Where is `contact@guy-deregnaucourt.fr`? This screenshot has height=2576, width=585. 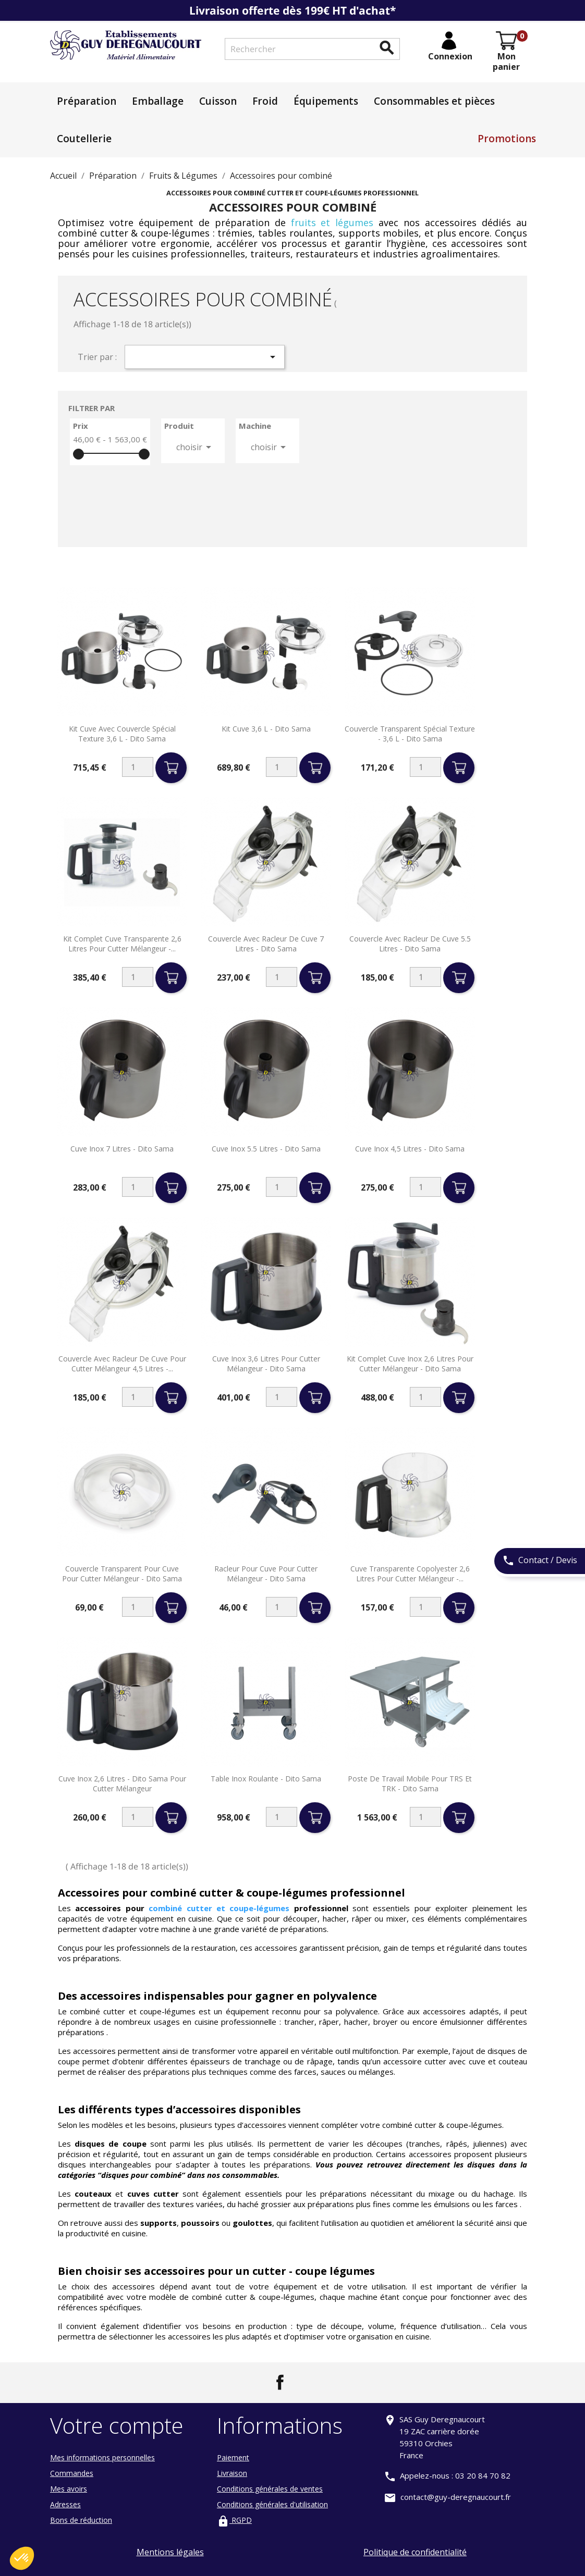
contact@guy-deregnaucourt.fr is located at coordinates (455, 2497).